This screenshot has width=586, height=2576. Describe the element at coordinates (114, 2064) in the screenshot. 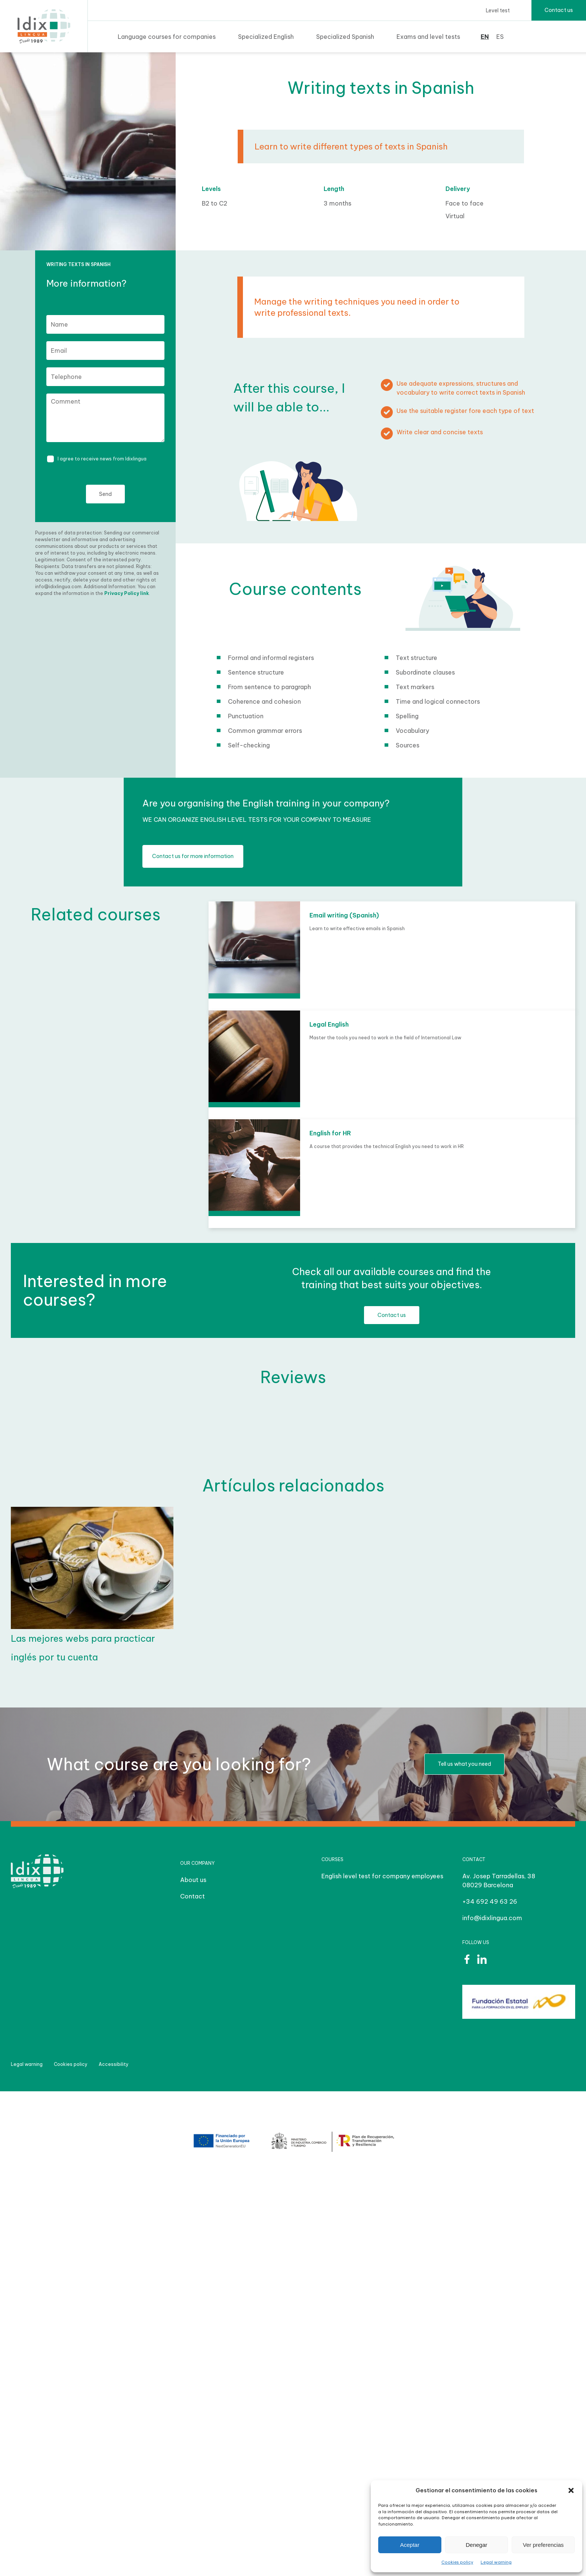

I see `Accessibility` at that location.